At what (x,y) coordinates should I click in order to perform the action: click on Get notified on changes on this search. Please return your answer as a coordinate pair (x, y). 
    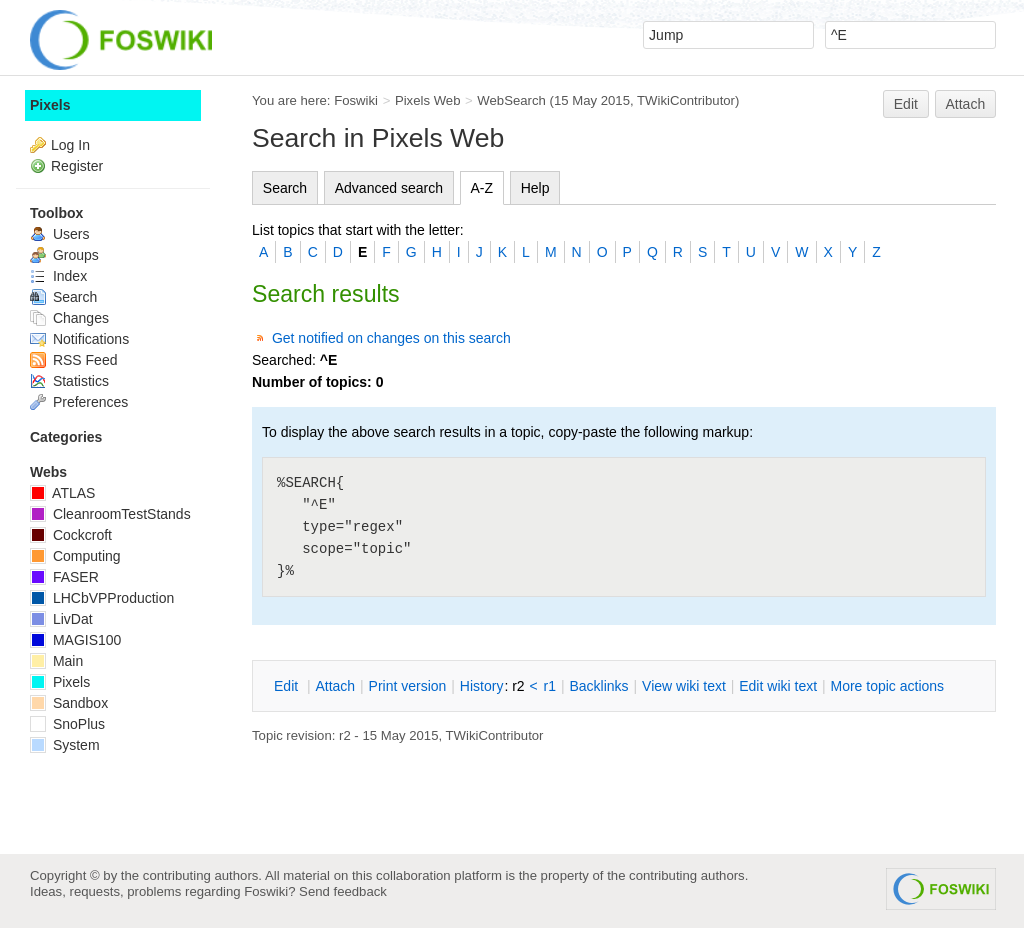
    Looking at the image, I should click on (391, 338).